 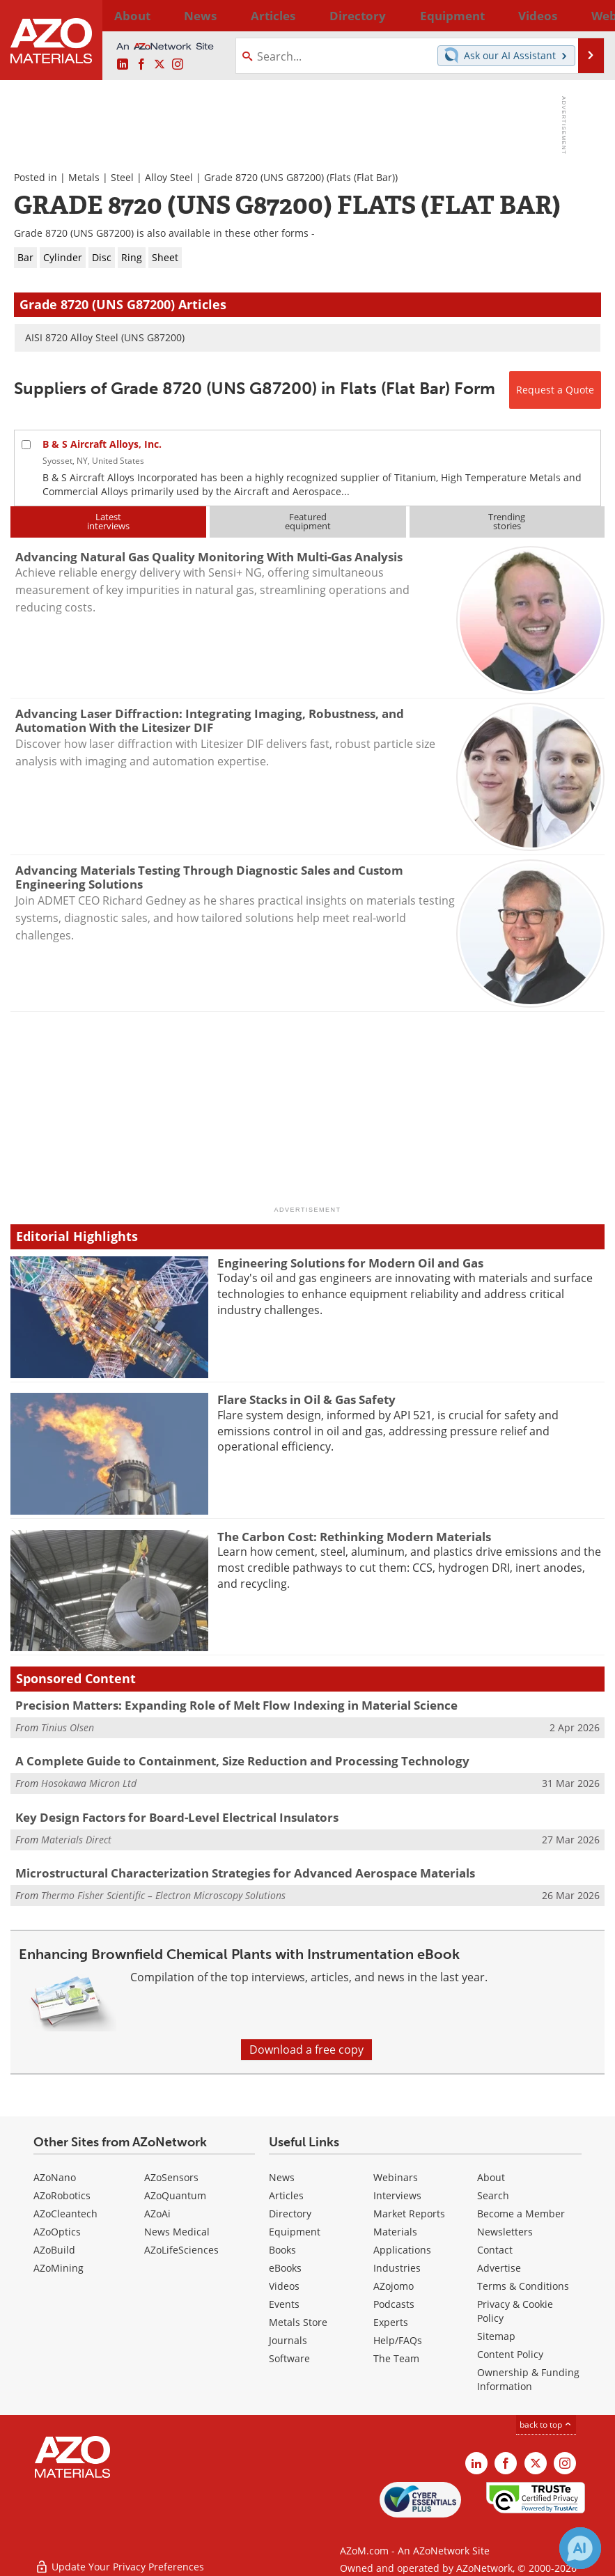 What do you see at coordinates (521, 2213) in the screenshot?
I see `Become a Member` at bounding box center [521, 2213].